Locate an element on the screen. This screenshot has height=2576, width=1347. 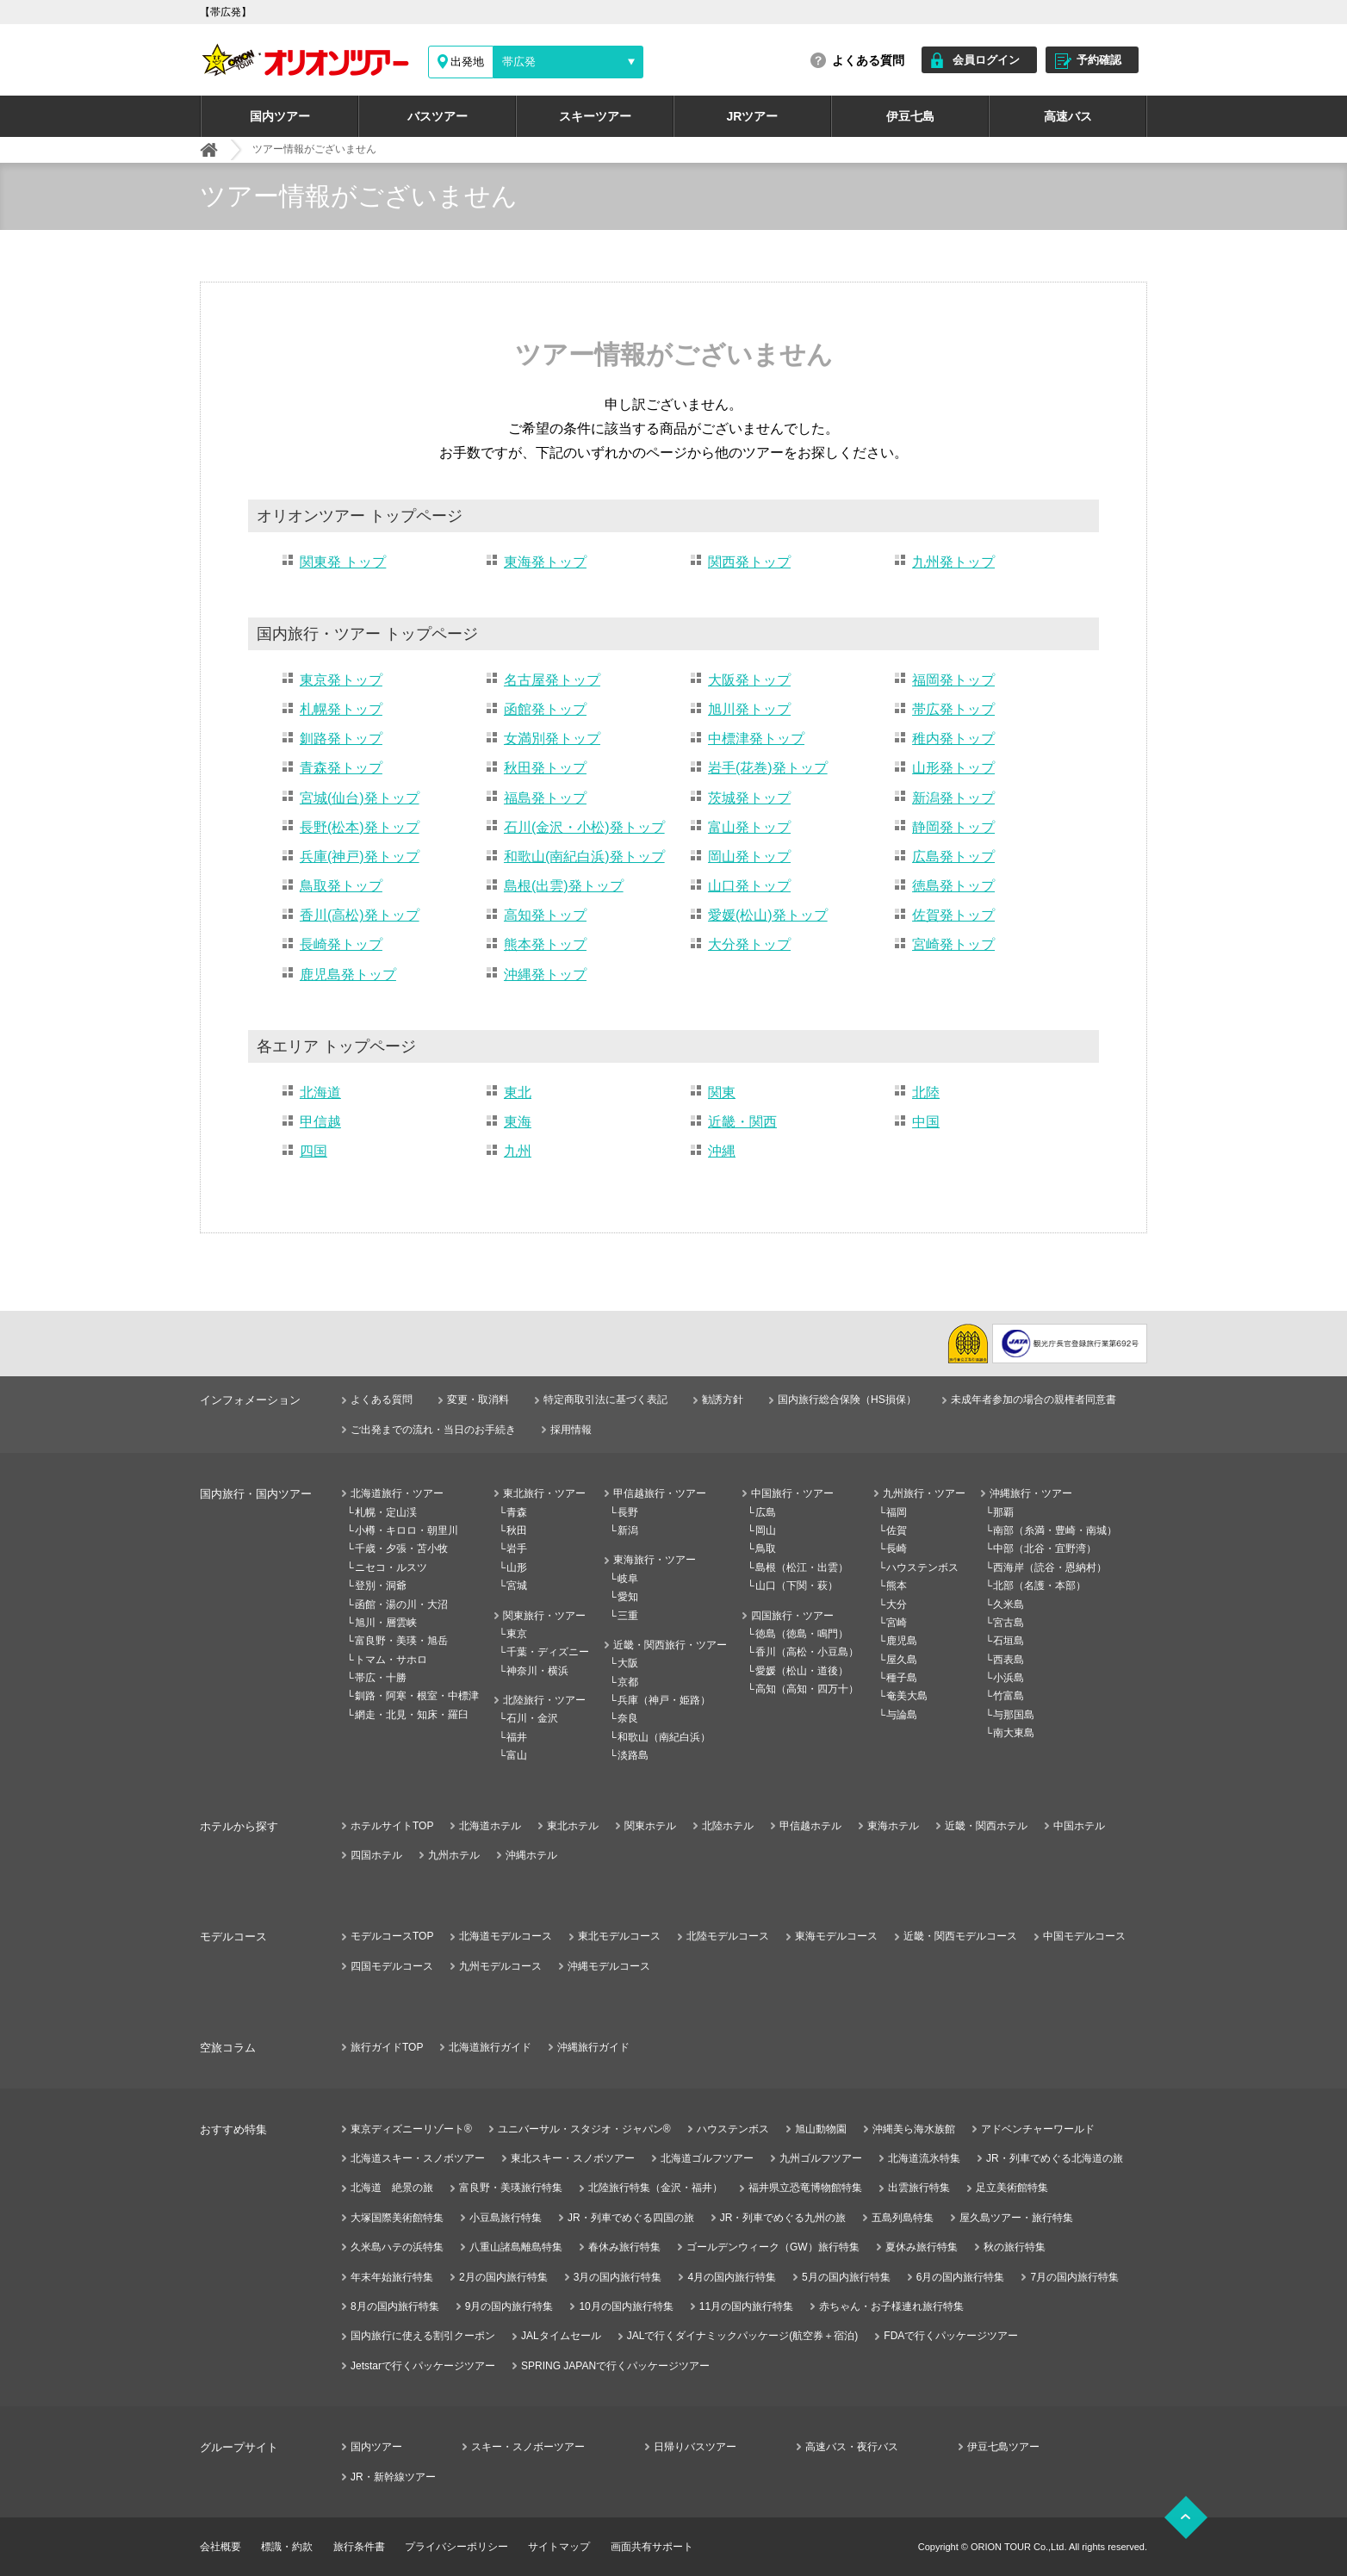
東北ホテル is located at coordinates (573, 1826).